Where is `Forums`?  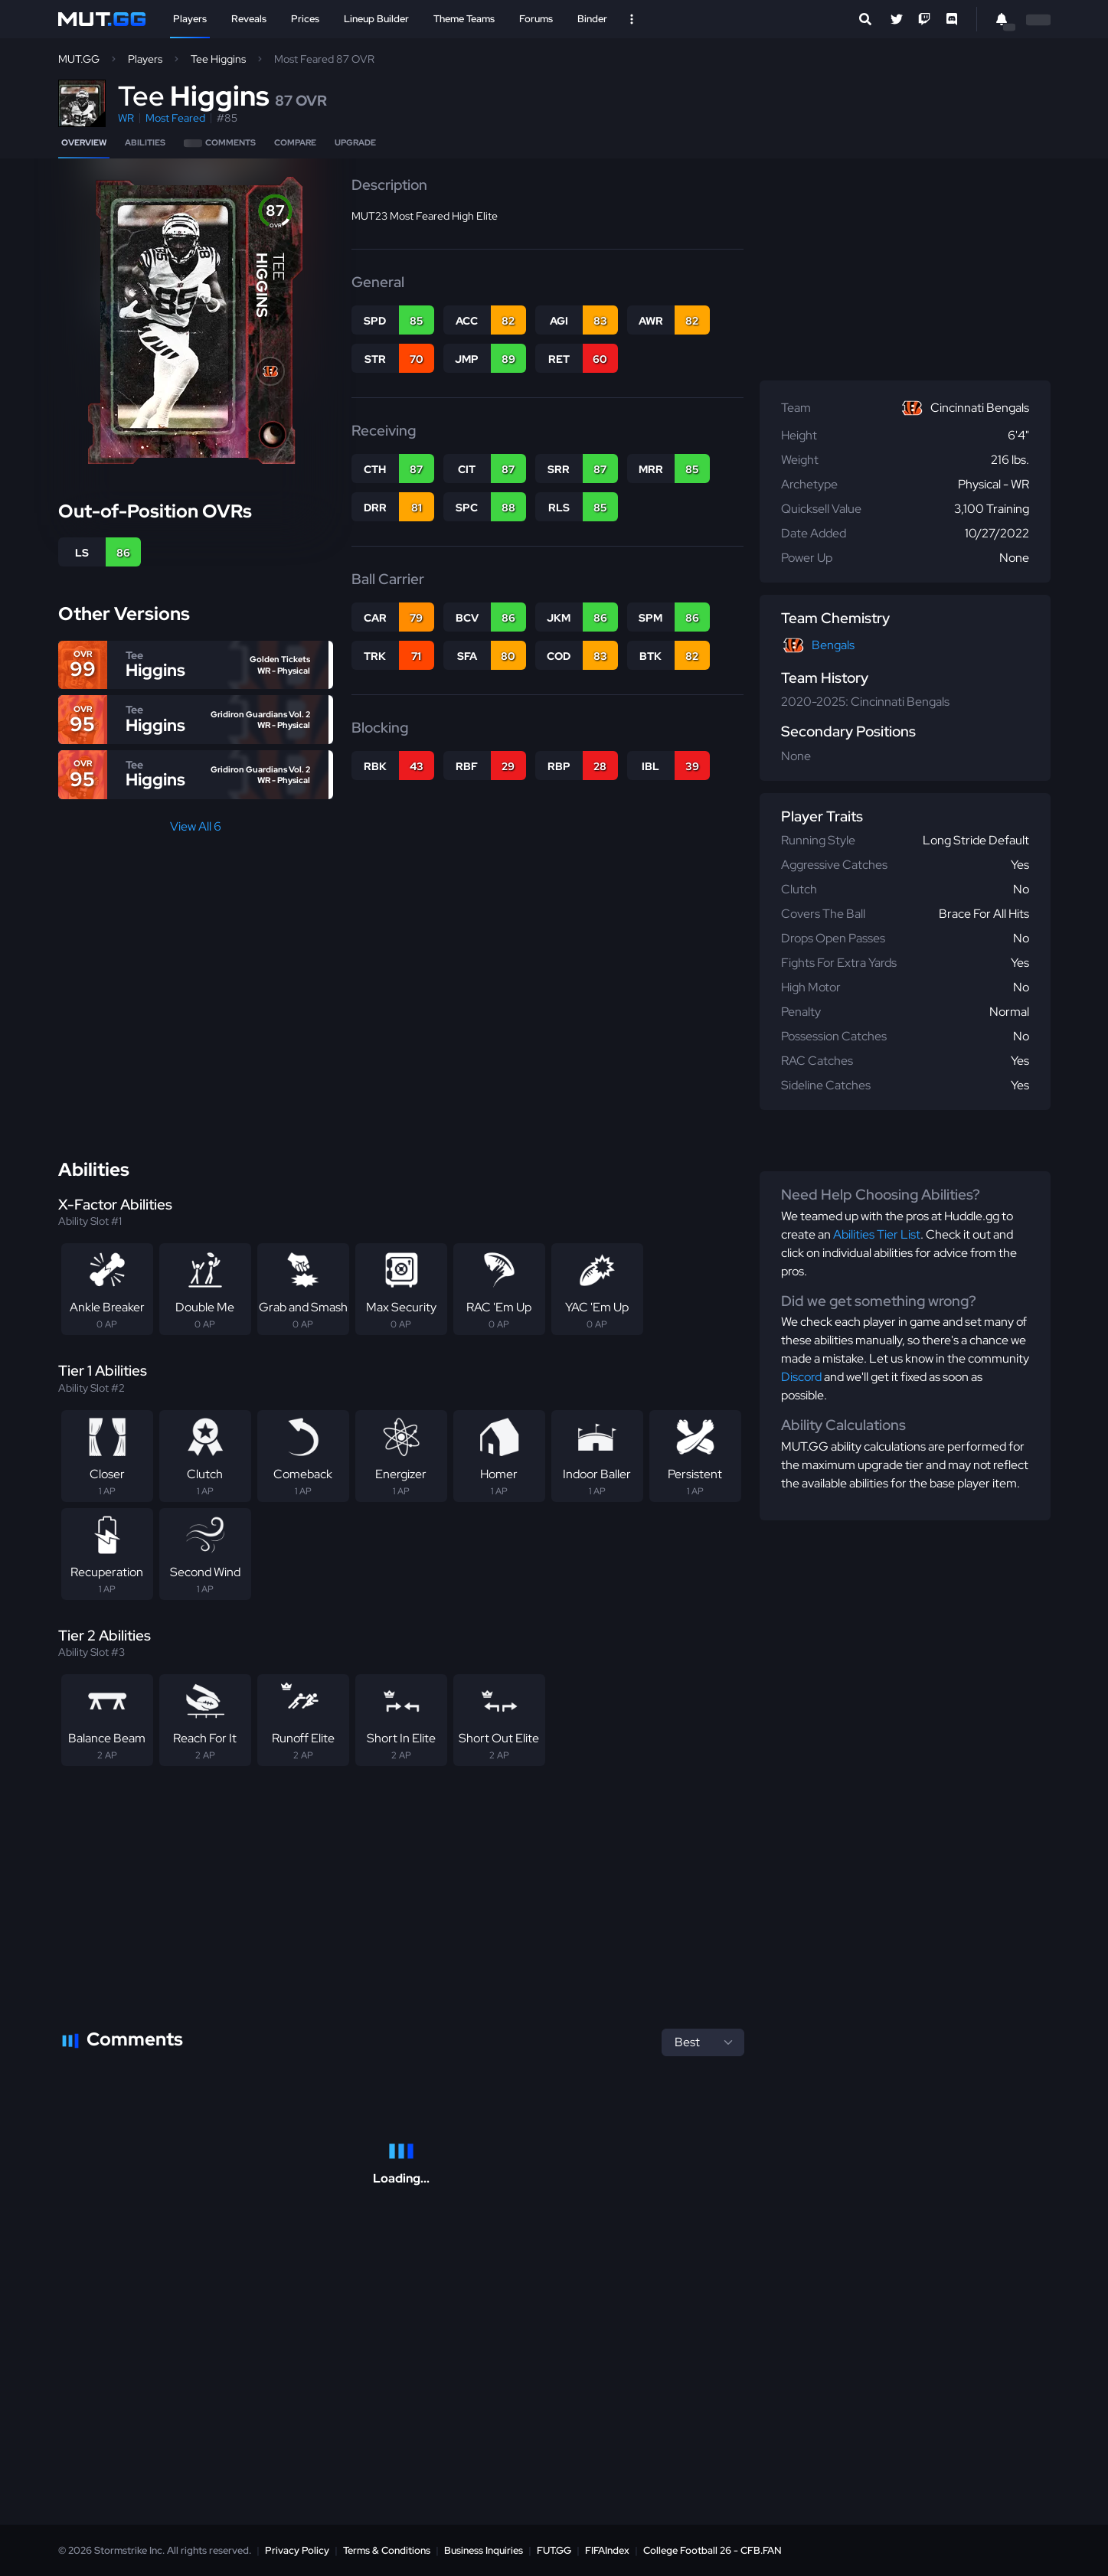 Forums is located at coordinates (536, 18).